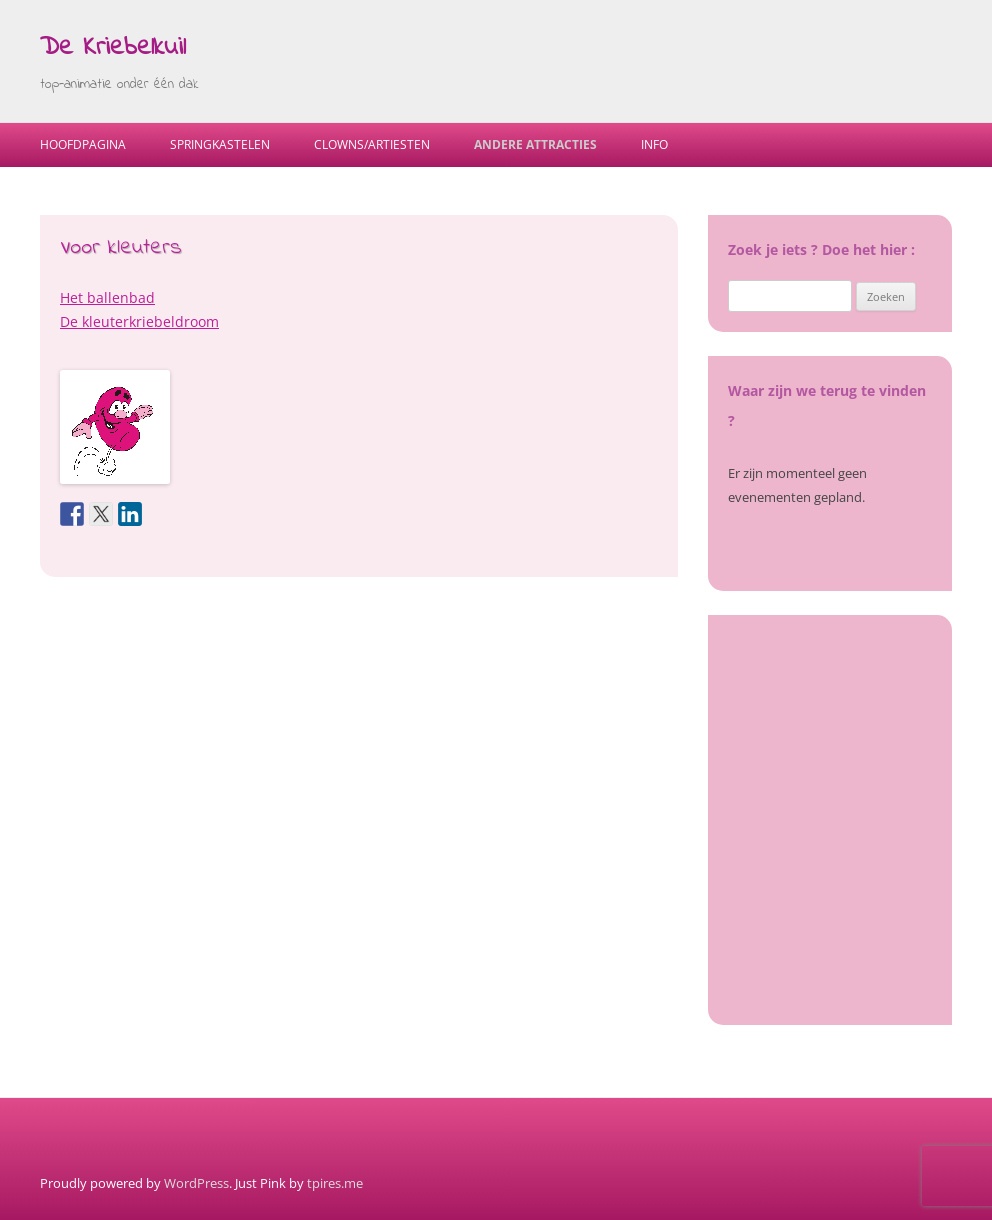 This screenshot has height=1220, width=992. What do you see at coordinates (139, 321) in the screenshot?
I see `De kleuterkriebeldroom` at bounding box center [139, 321].